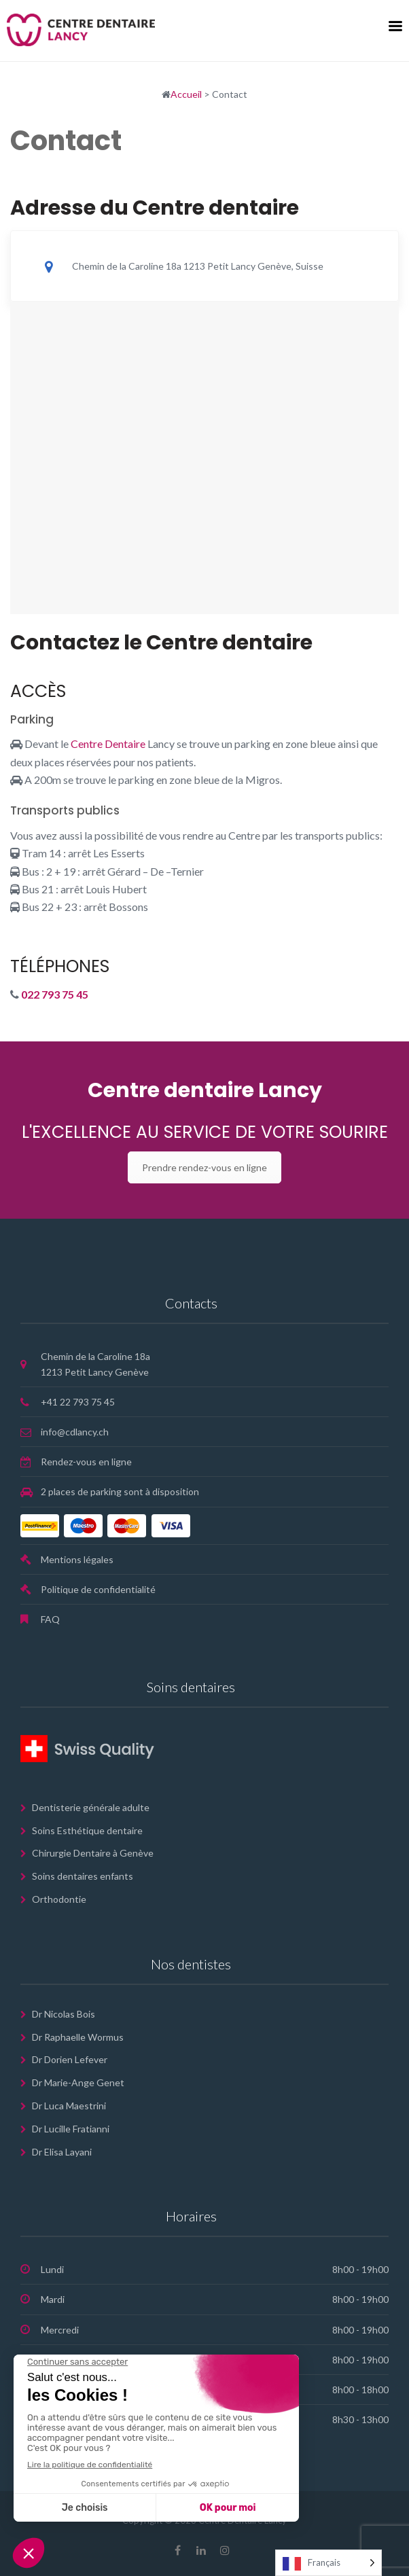  Describe the element at coordinates (328, 2563) in the screenshot. I see `[Language selected: French]` at that location.